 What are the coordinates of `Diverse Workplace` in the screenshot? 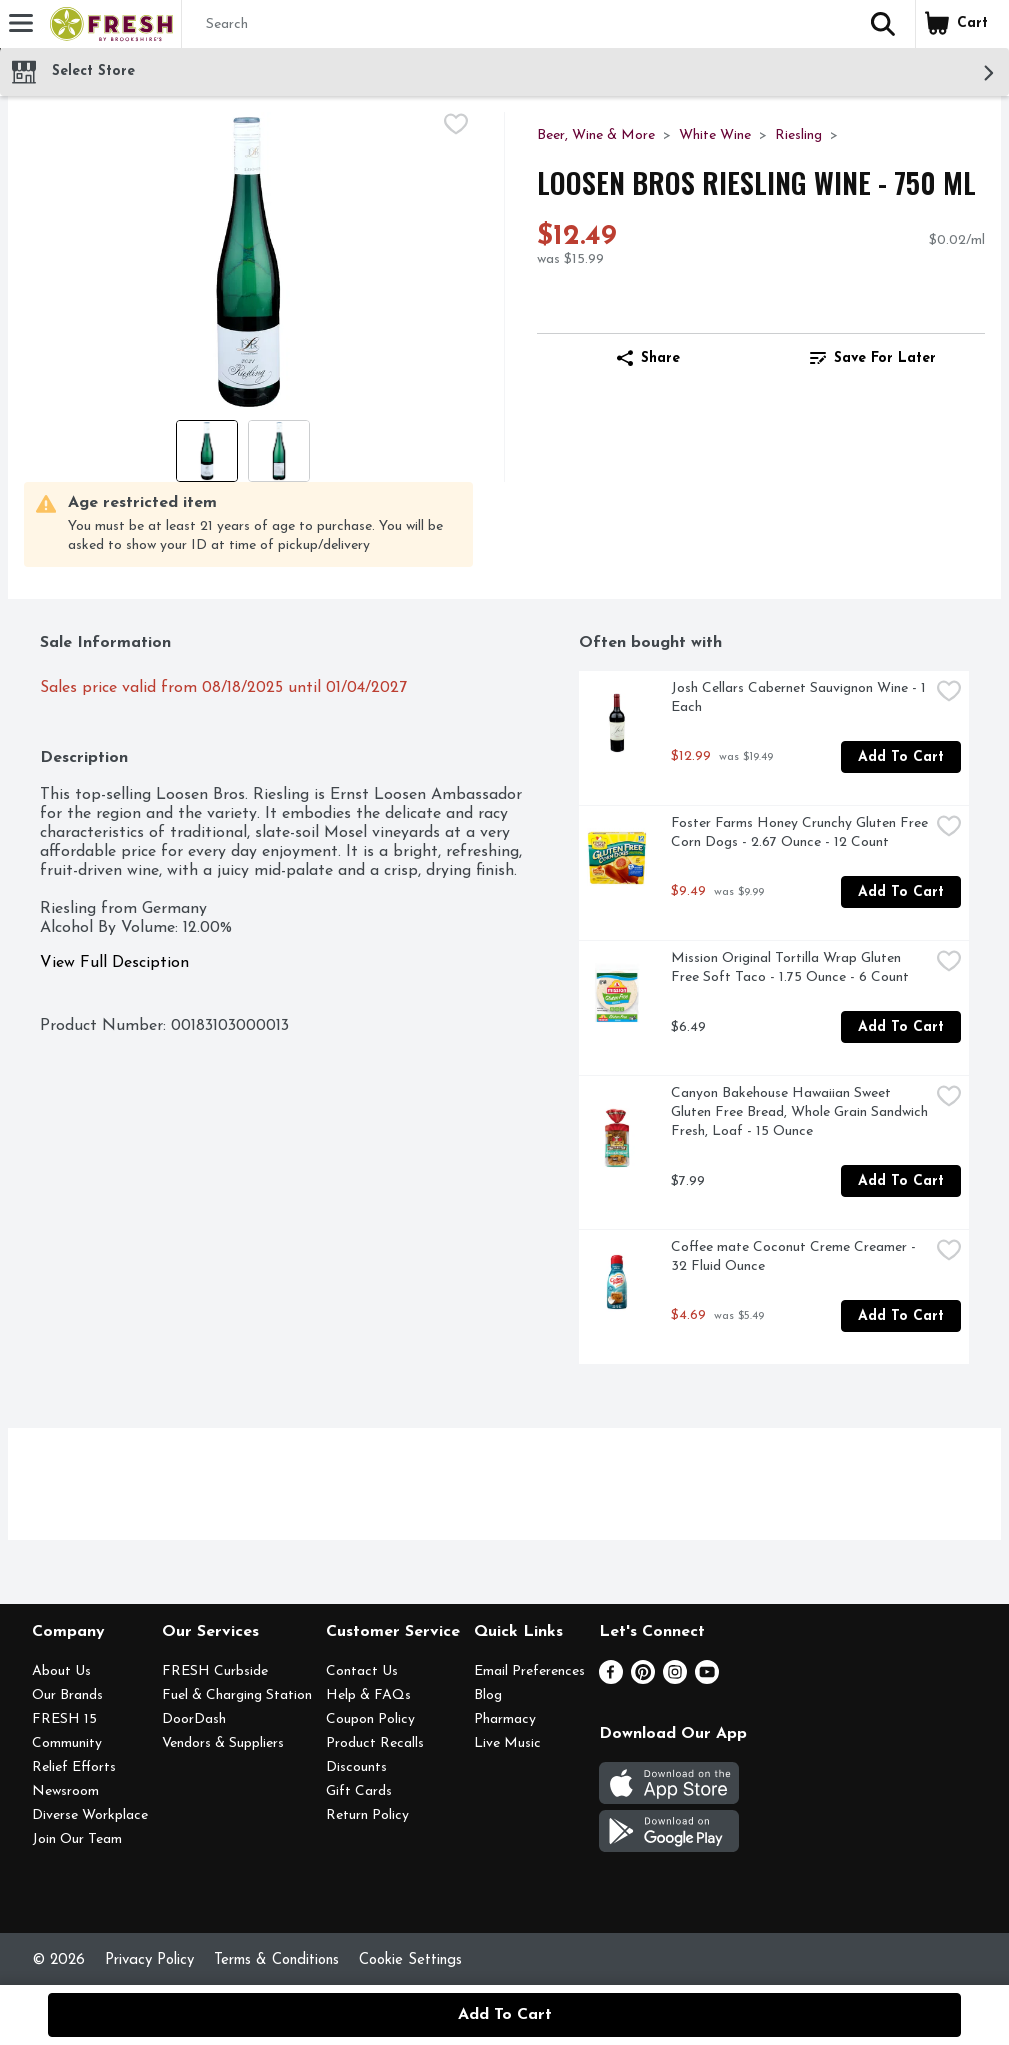 It's located at (90, 1815).